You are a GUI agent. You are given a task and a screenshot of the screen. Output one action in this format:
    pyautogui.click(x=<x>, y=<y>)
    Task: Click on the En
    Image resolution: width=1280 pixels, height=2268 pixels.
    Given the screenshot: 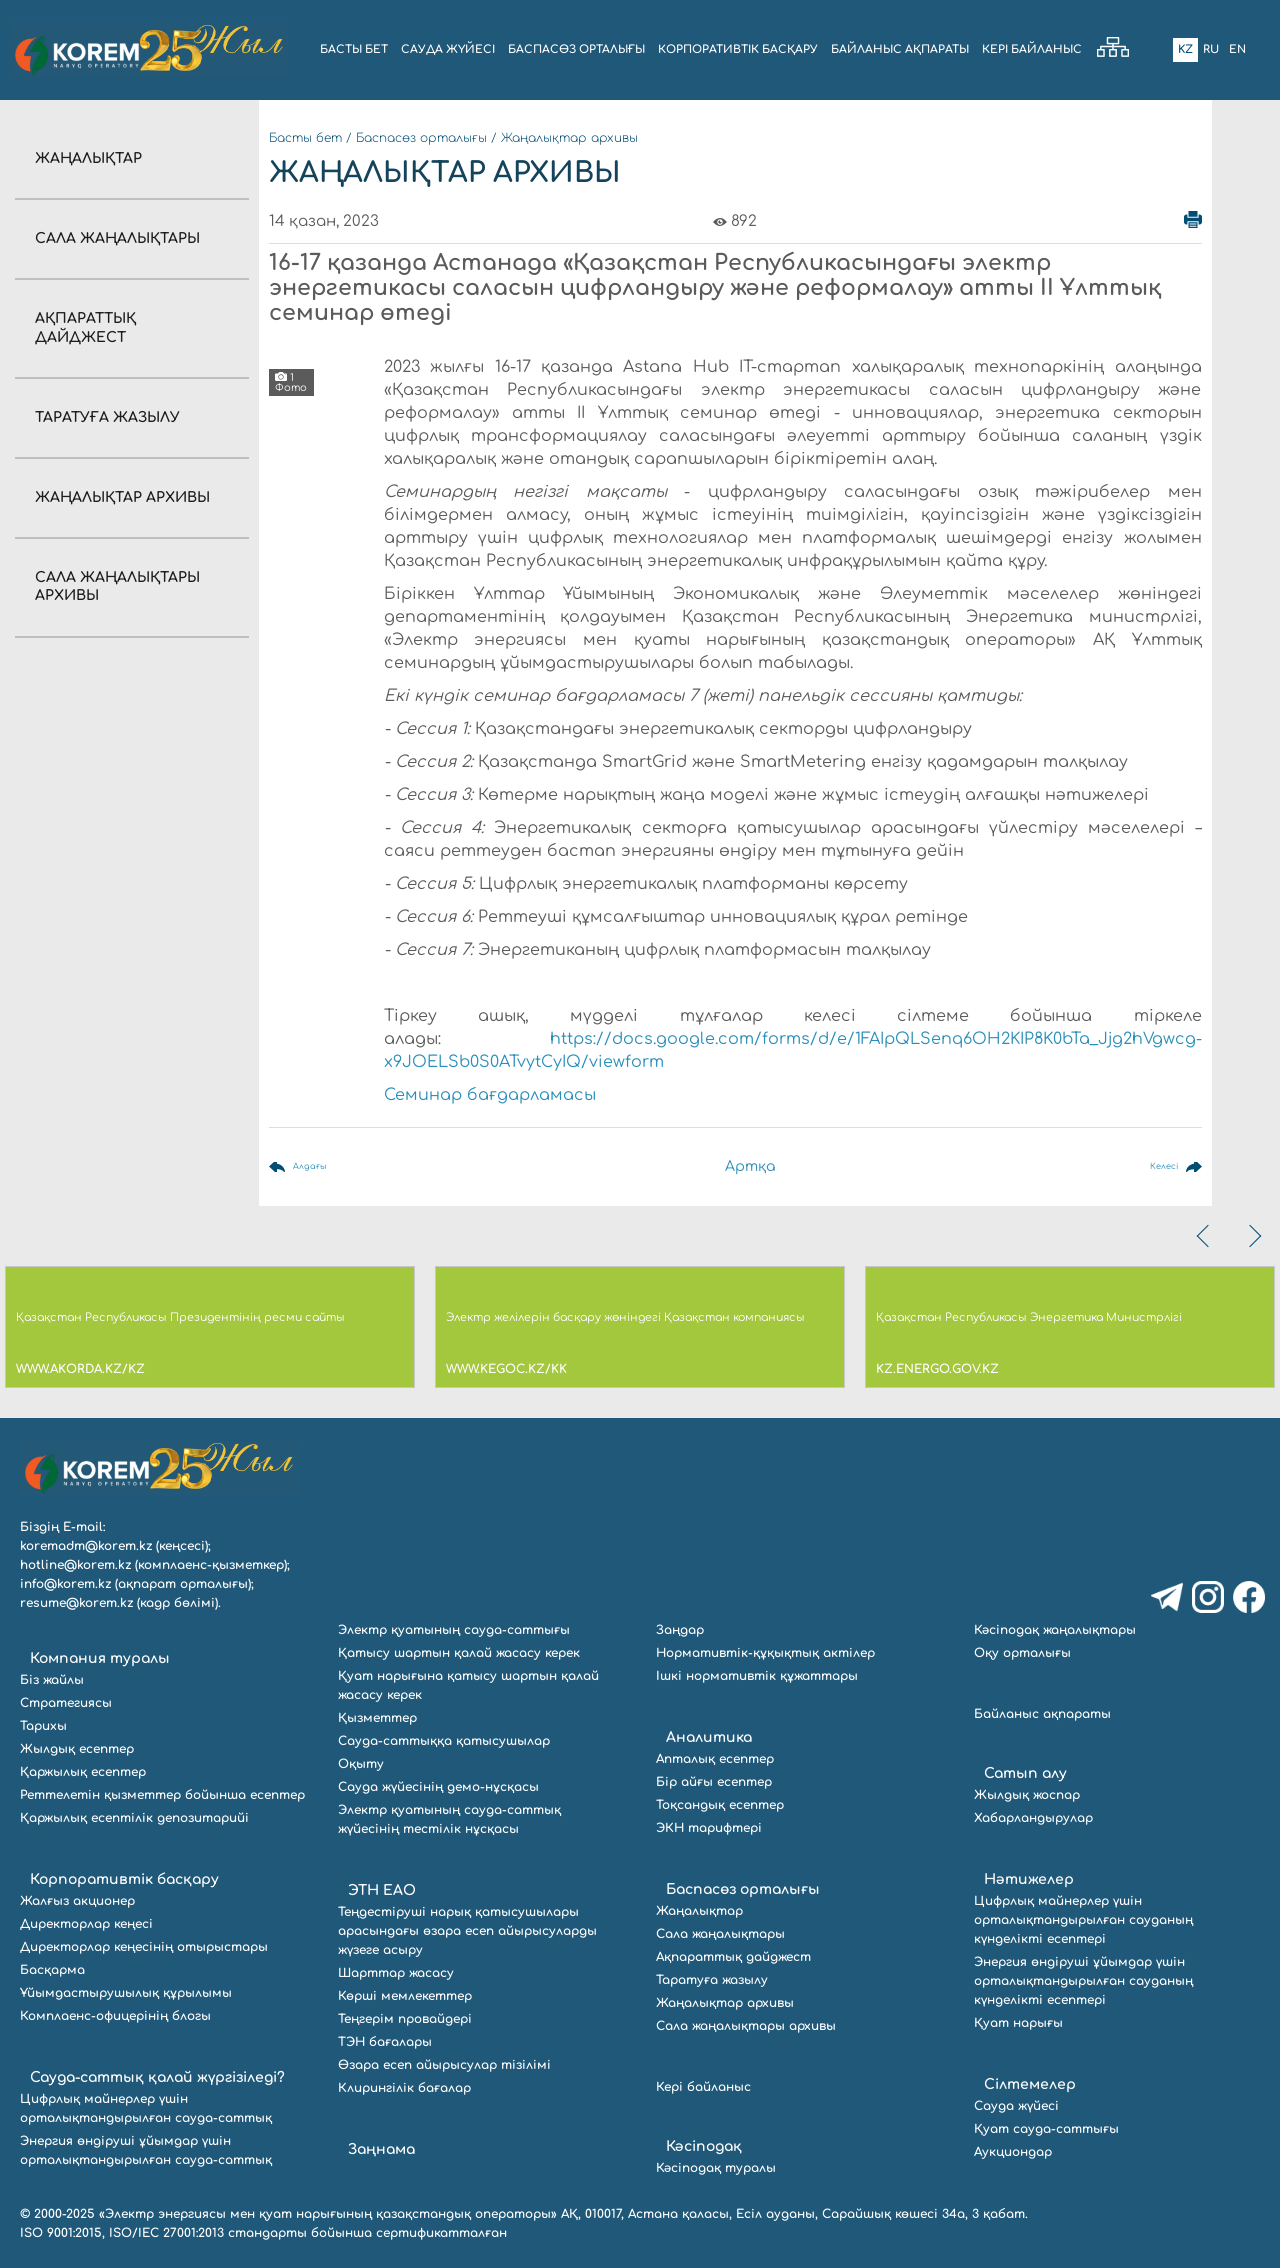 What is the action you would take?
    pyautogui.click(x=1237, y=49)
    